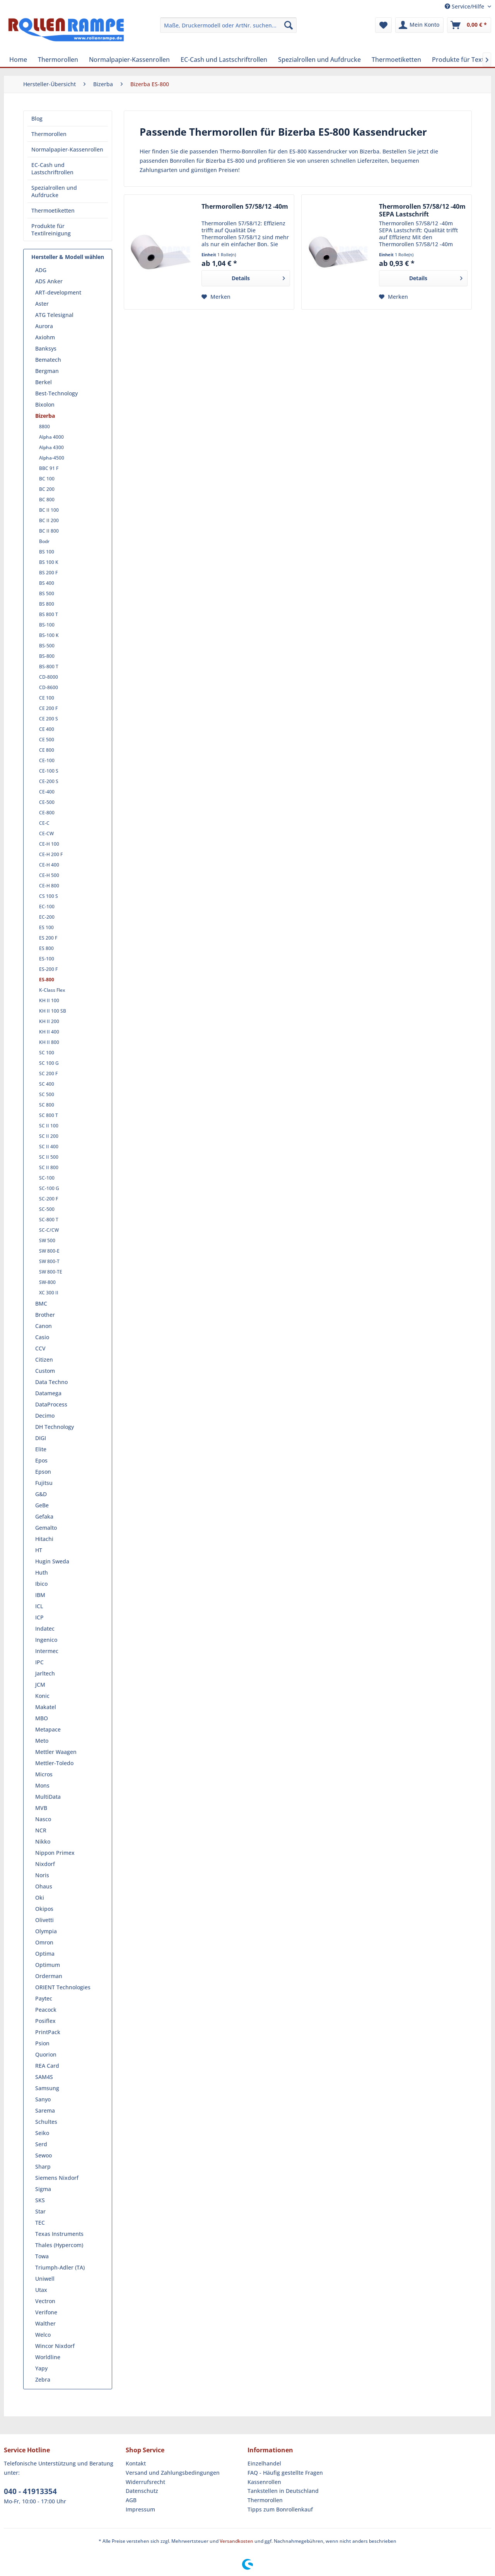 The height and width of the screenshot is (2576, 495). I want to click on Serd, so click(41, 2144).